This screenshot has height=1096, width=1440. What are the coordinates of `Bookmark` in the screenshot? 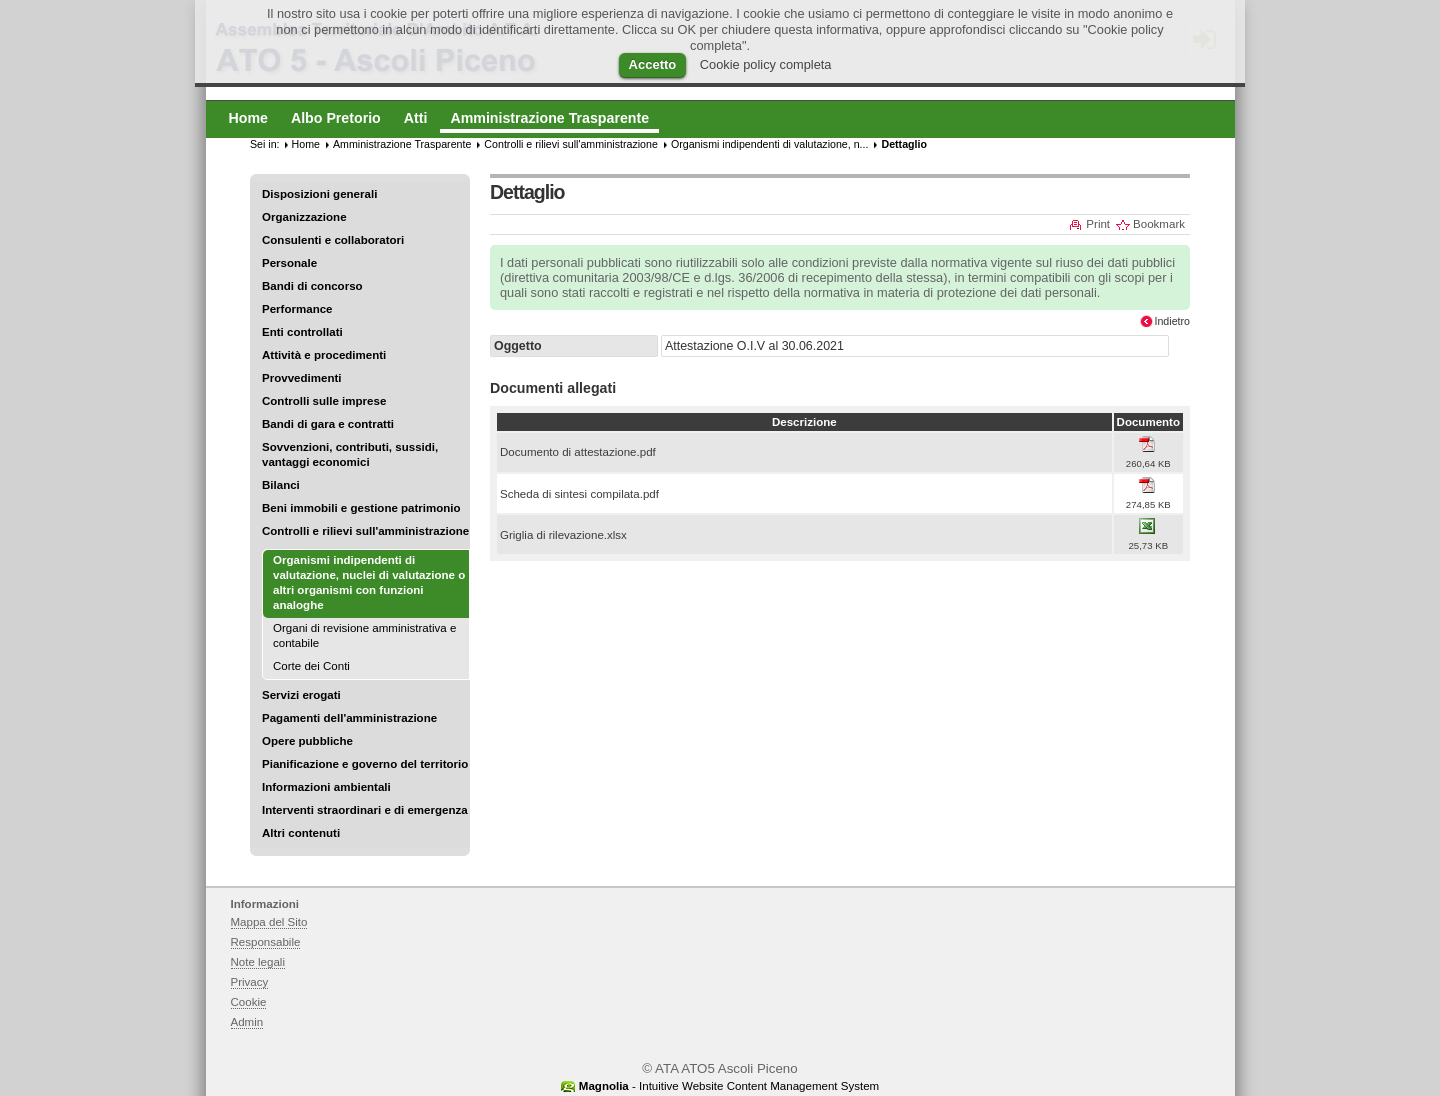 It's located at (1159, 224).